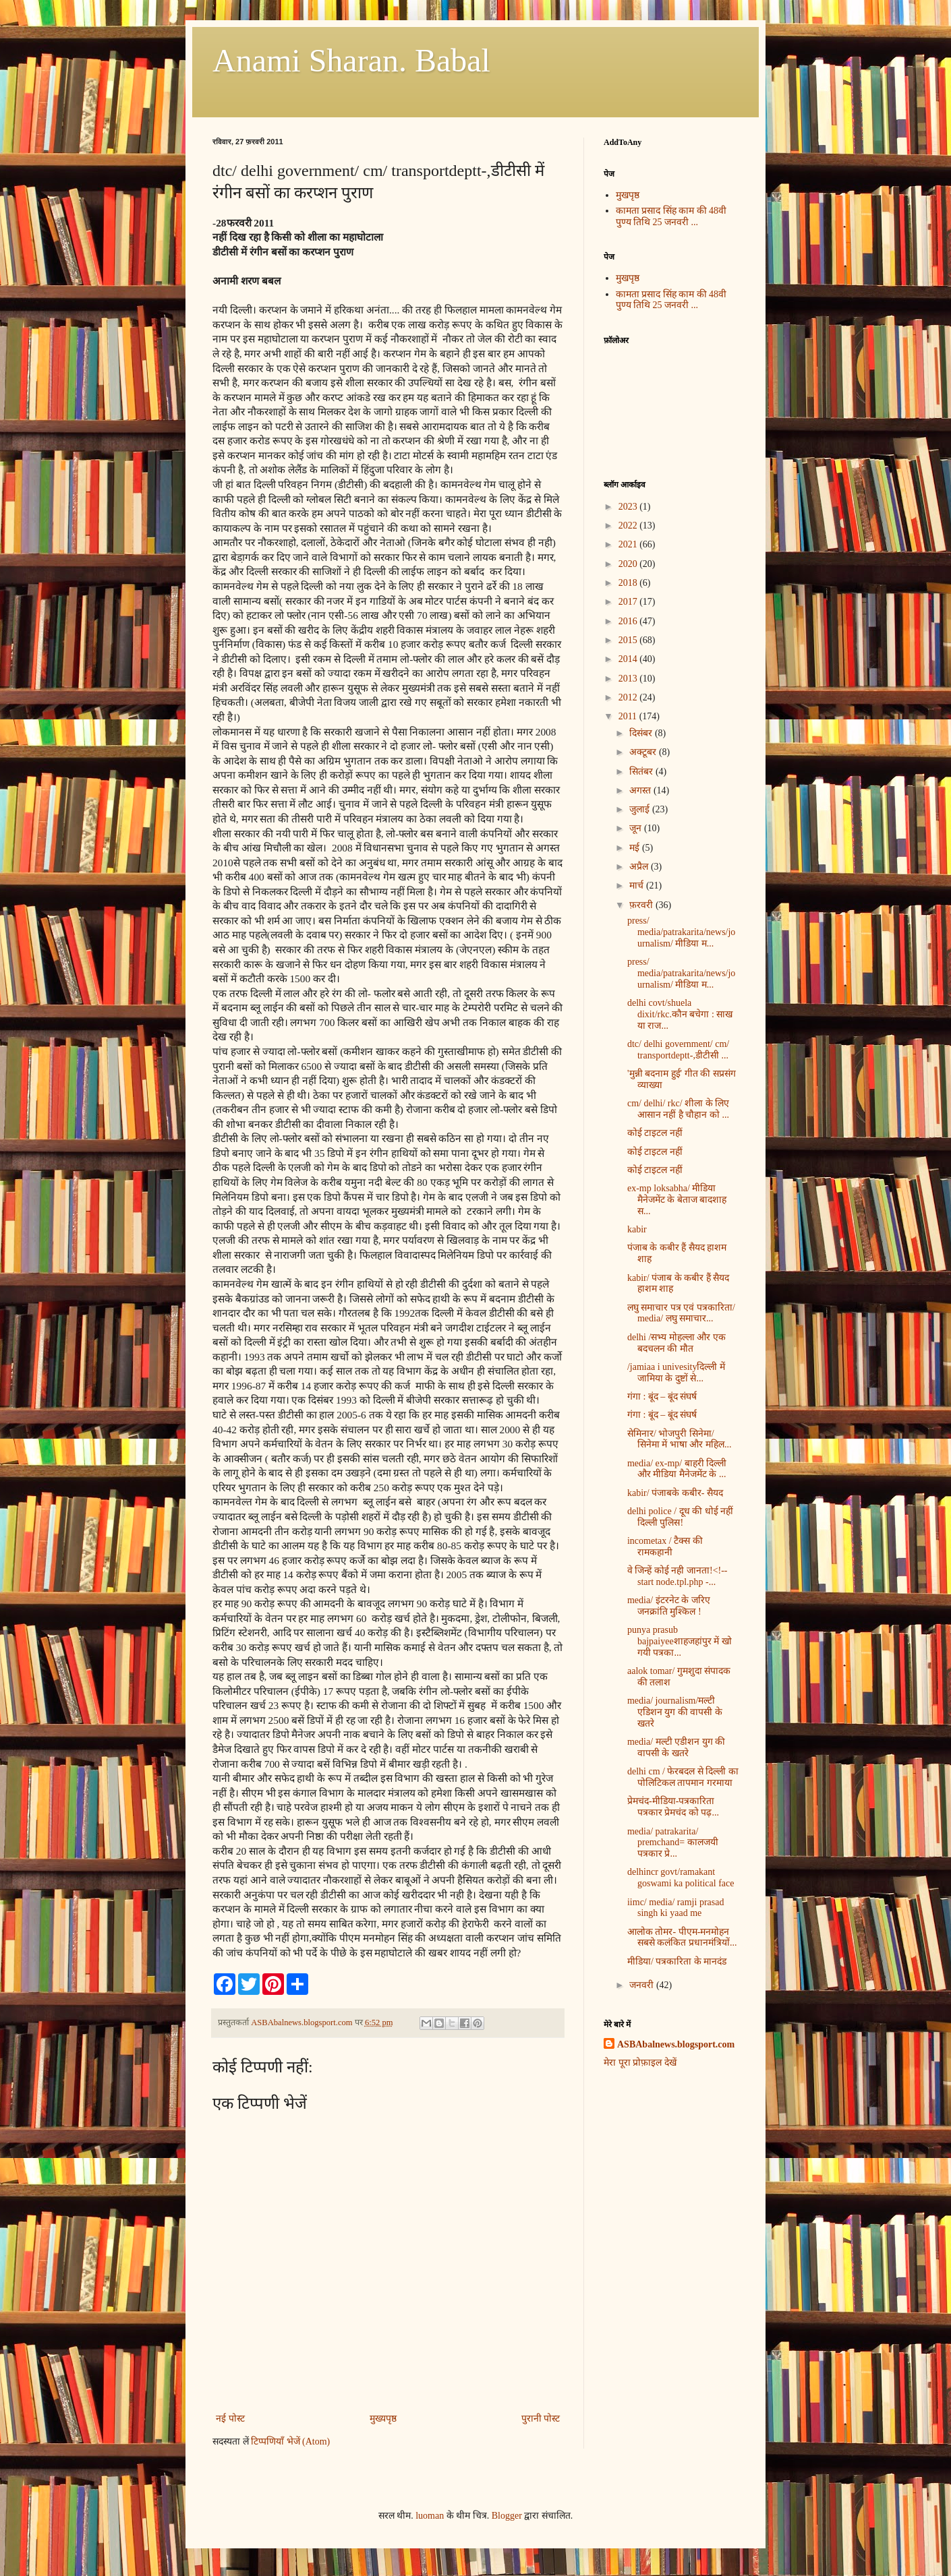  Describe the element at coordinates (629, 525) in the screenshot. I see `2022` at that location.